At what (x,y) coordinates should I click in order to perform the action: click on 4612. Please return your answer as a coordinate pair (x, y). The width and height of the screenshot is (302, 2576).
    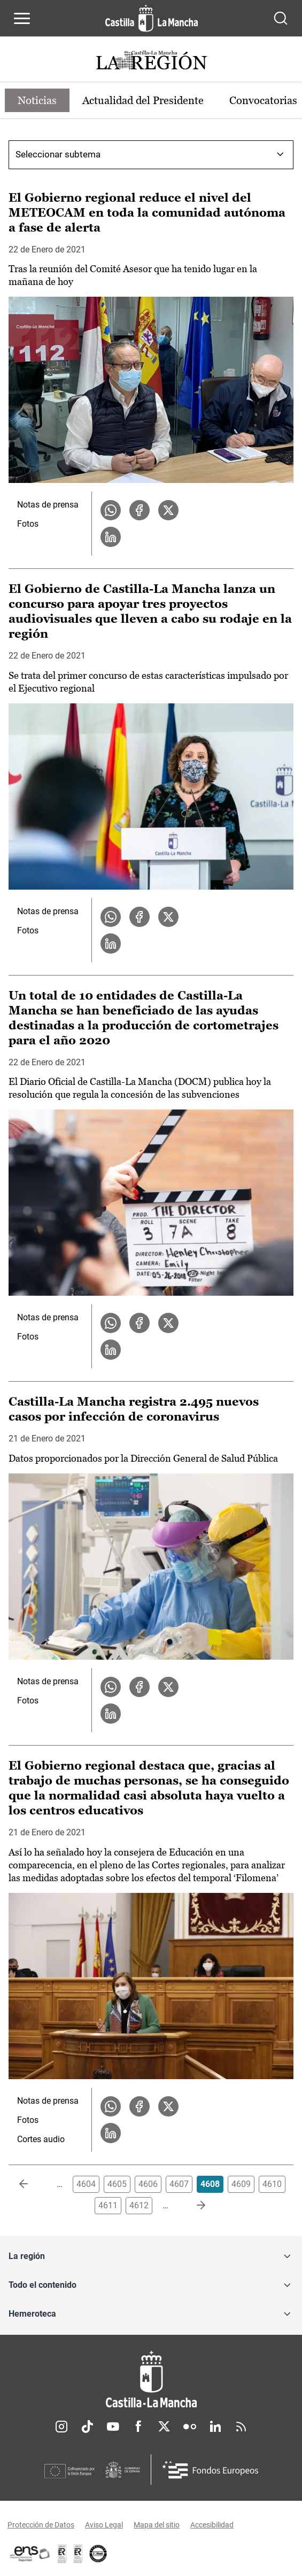
    Looking at the image, I should click on (139, 2205).